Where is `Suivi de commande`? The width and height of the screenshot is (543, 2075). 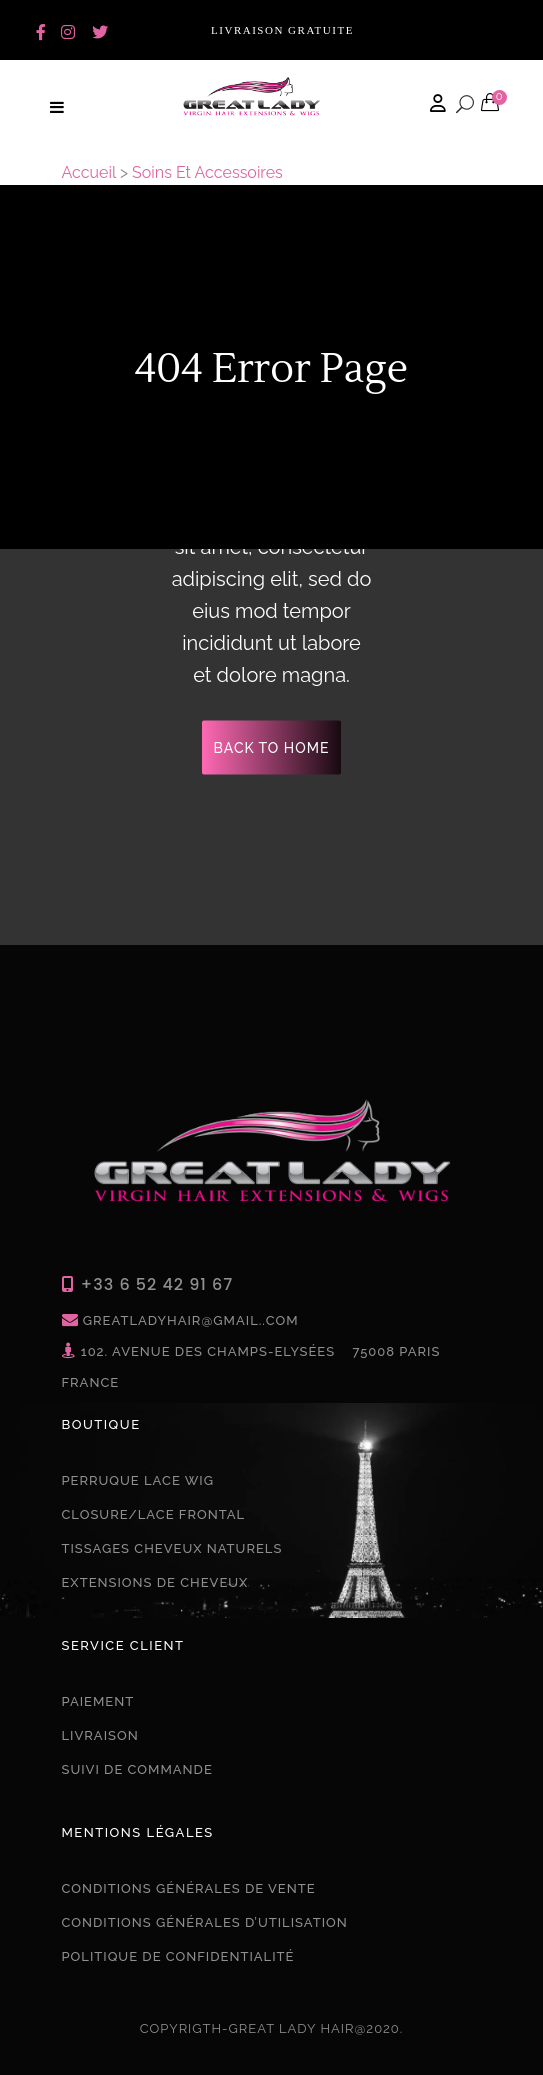 Suivi de commande is located at coordinates (137, 1769).